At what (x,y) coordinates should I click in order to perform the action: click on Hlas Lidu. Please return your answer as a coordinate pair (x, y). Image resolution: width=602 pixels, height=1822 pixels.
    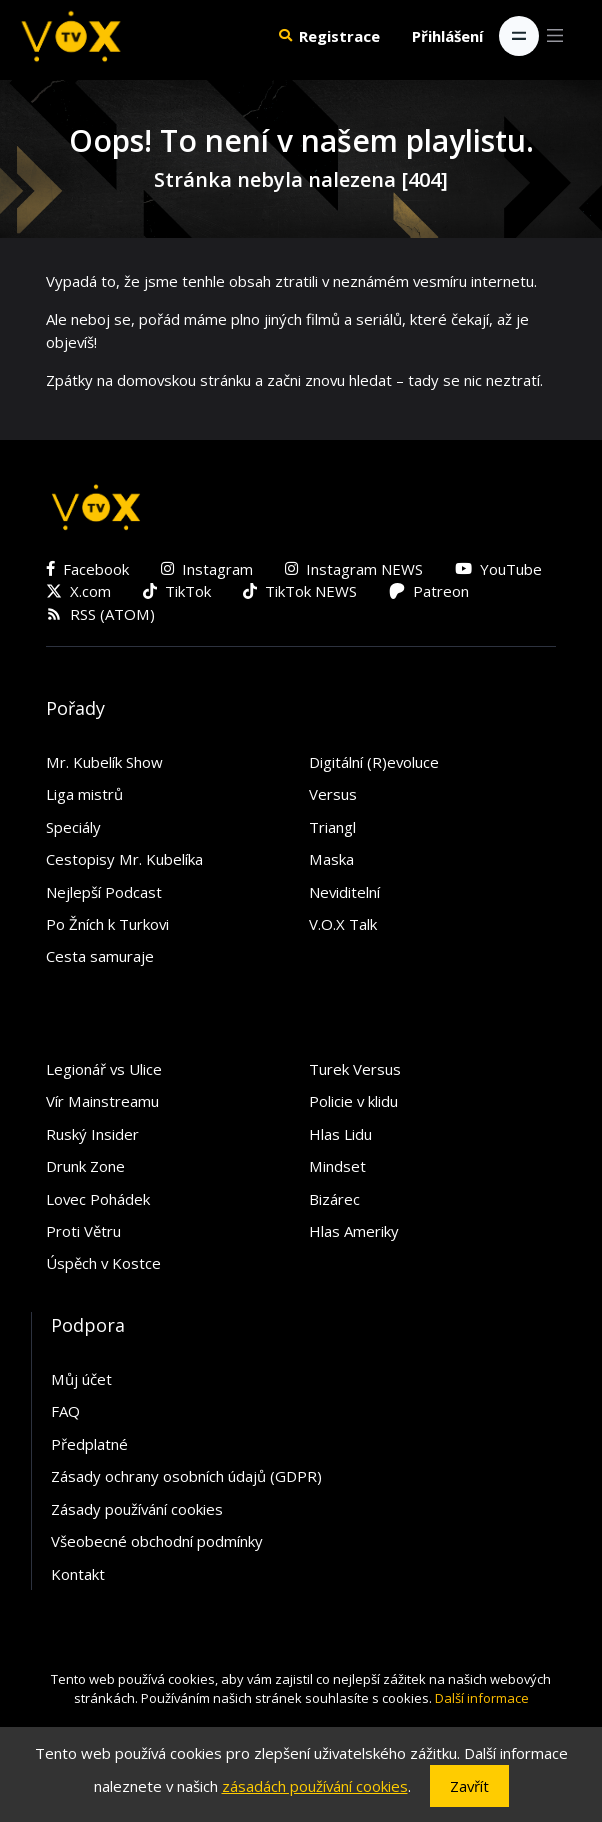
    Looking at the image, I should click on (340, 1134).